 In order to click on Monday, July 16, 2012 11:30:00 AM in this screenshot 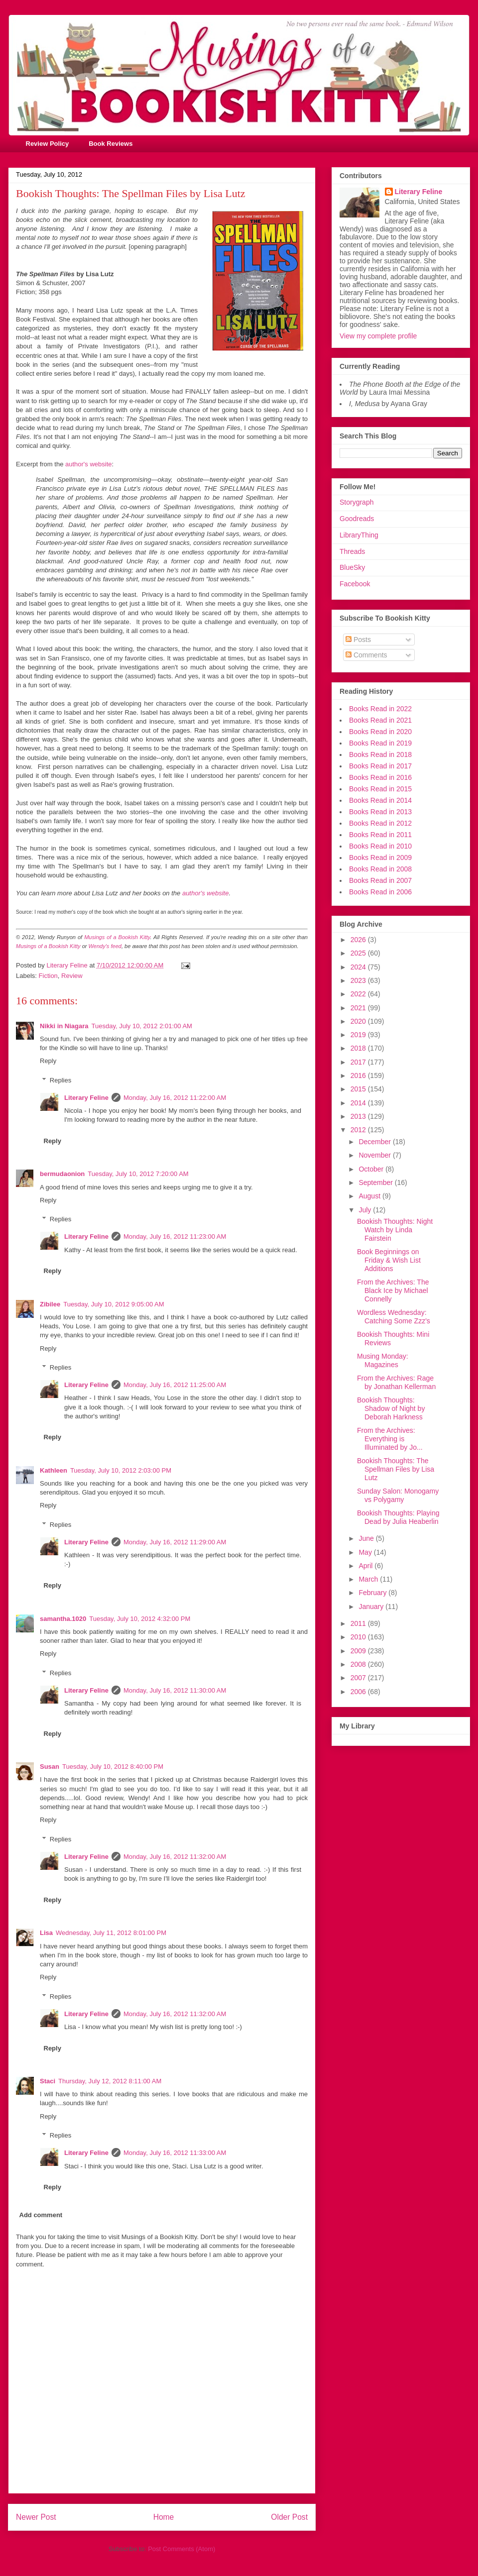, I will do `click(174, 1690)`.